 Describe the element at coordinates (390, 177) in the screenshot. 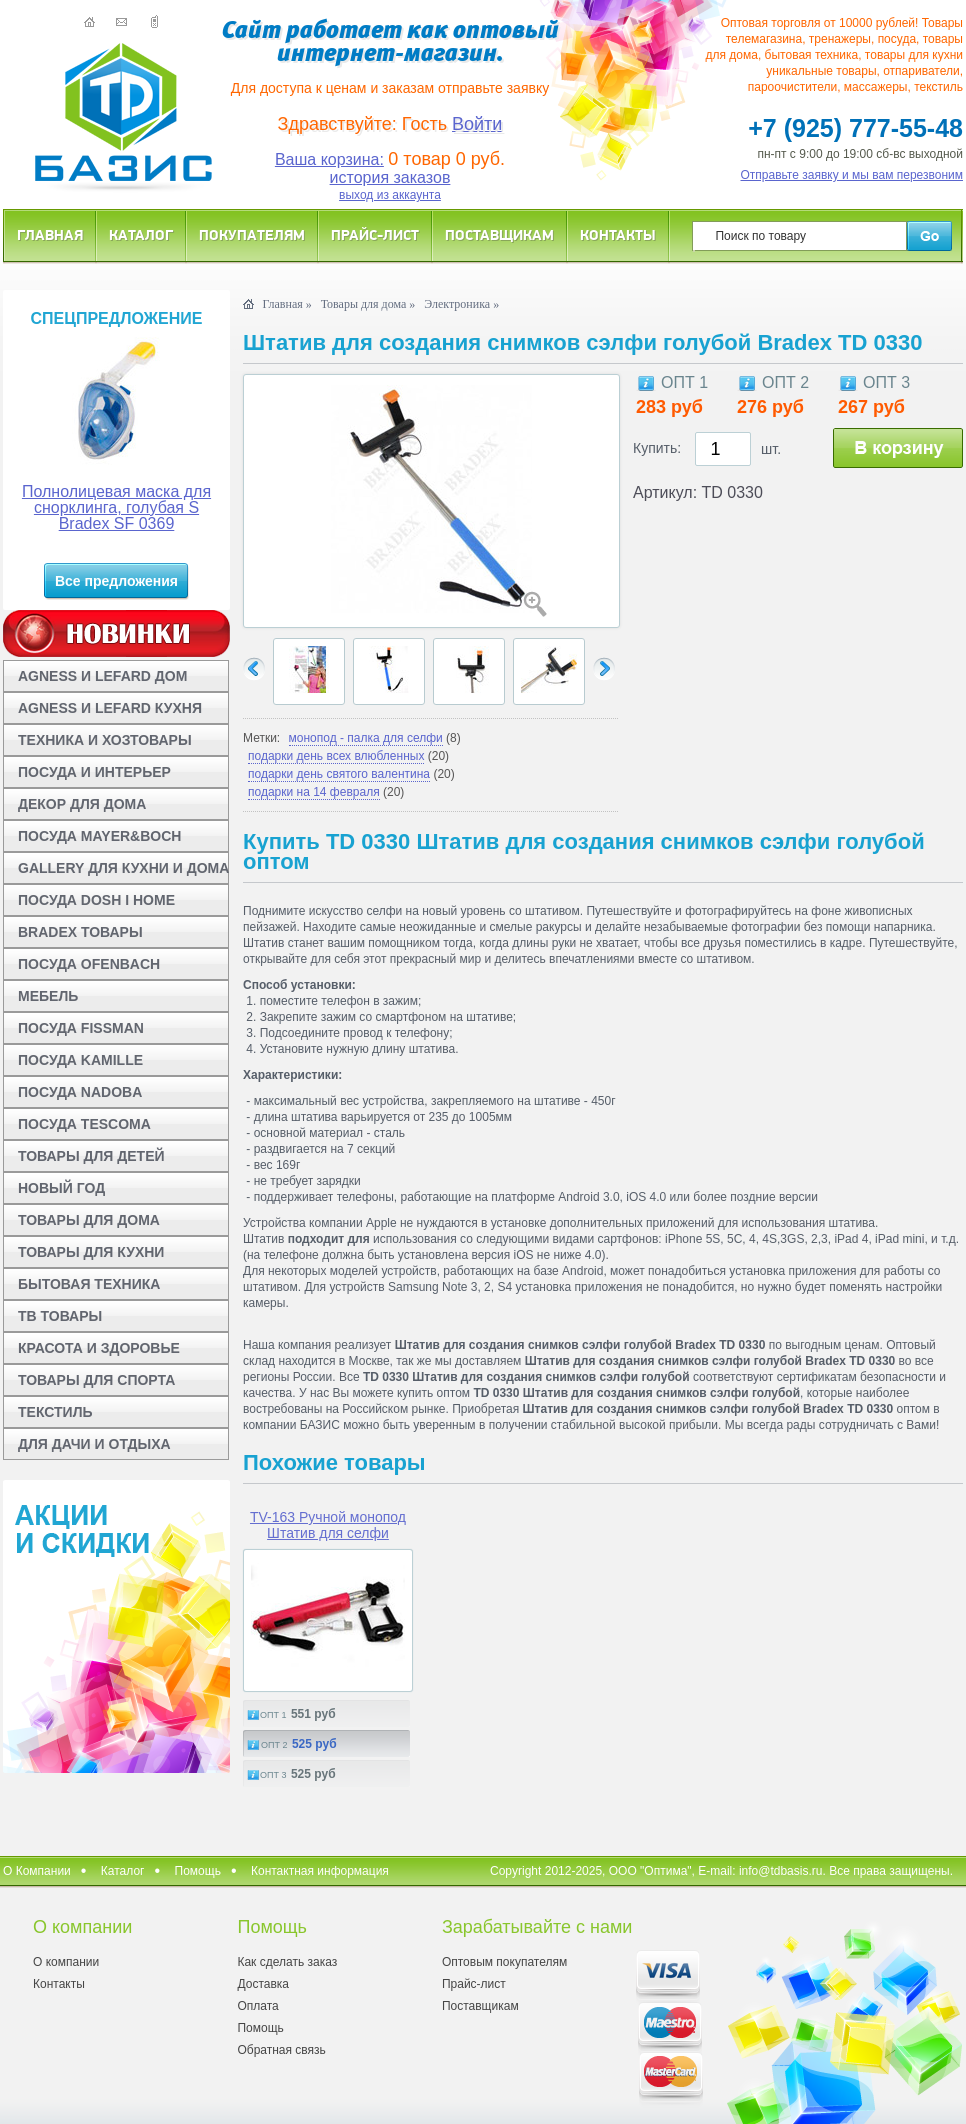

I see `история заказов` at that location.